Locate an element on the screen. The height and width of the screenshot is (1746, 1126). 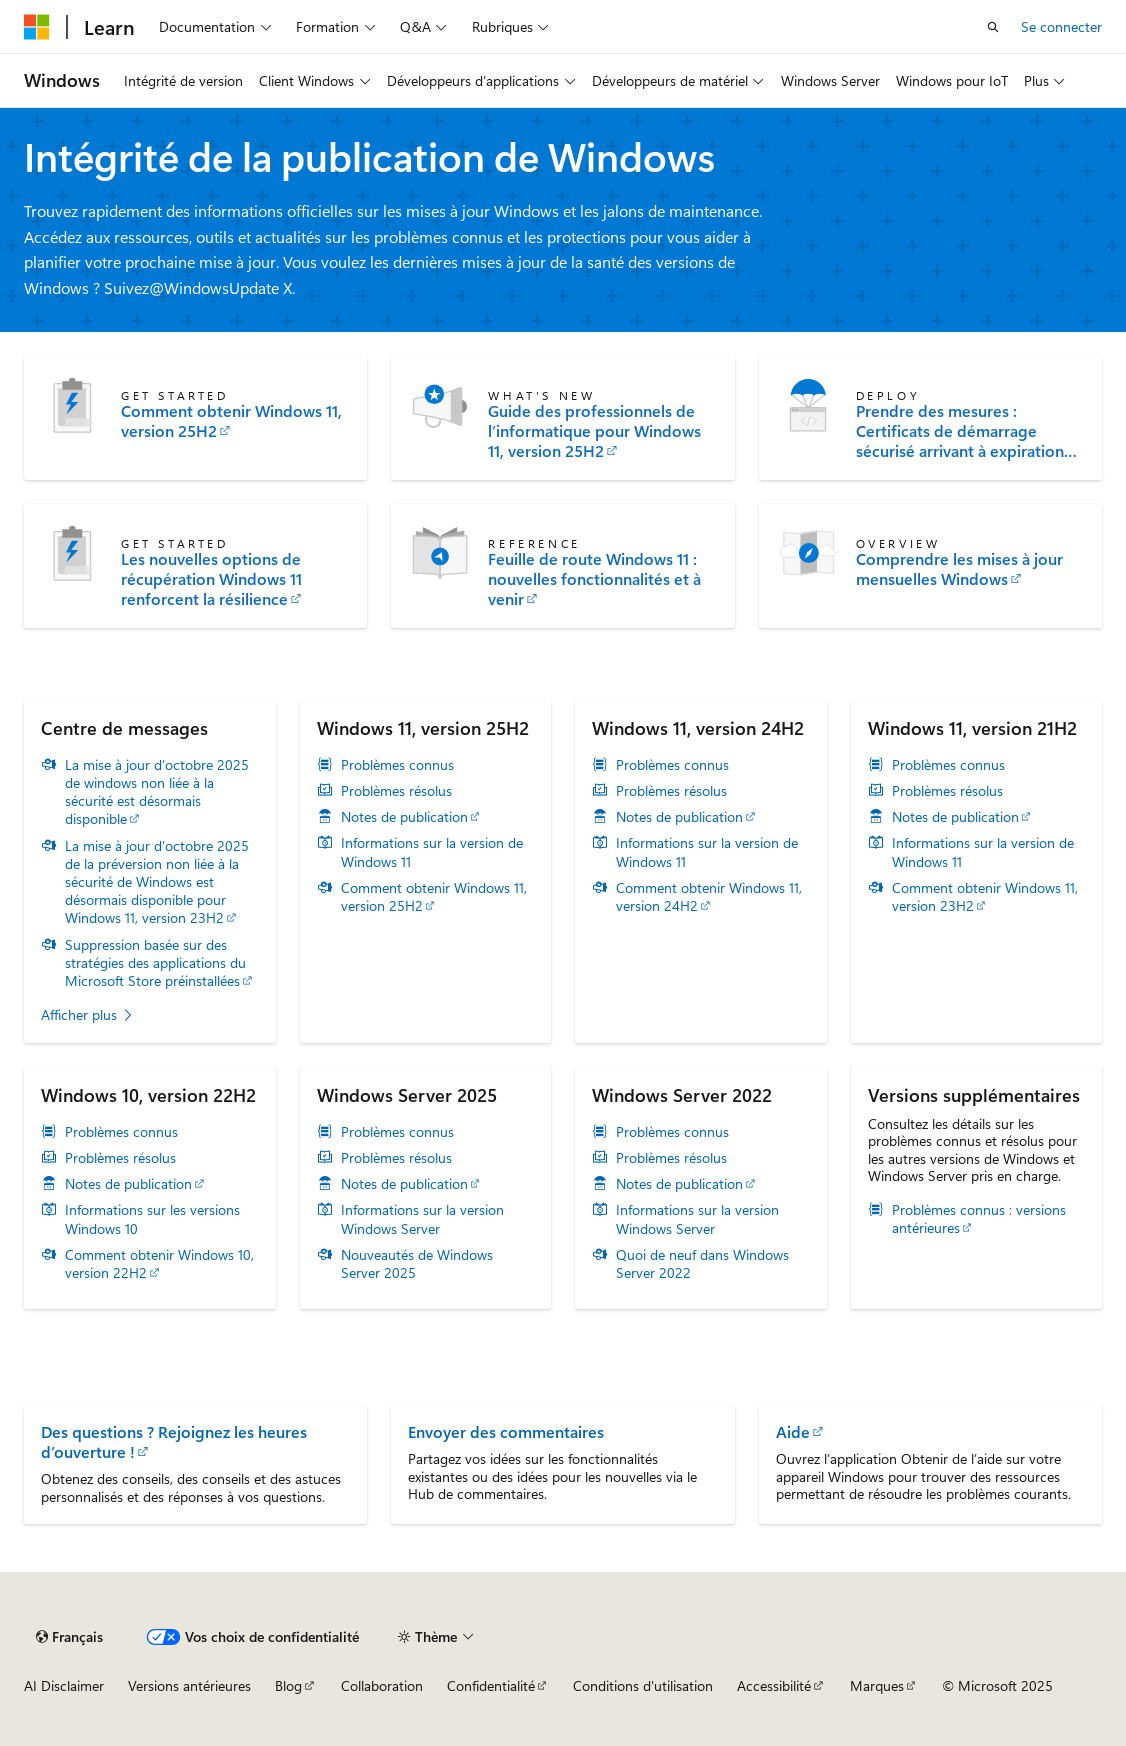
Feuille de route Windows 11 : nouvelles fonctionnalités et à venir is located at coordinates (594, 579).